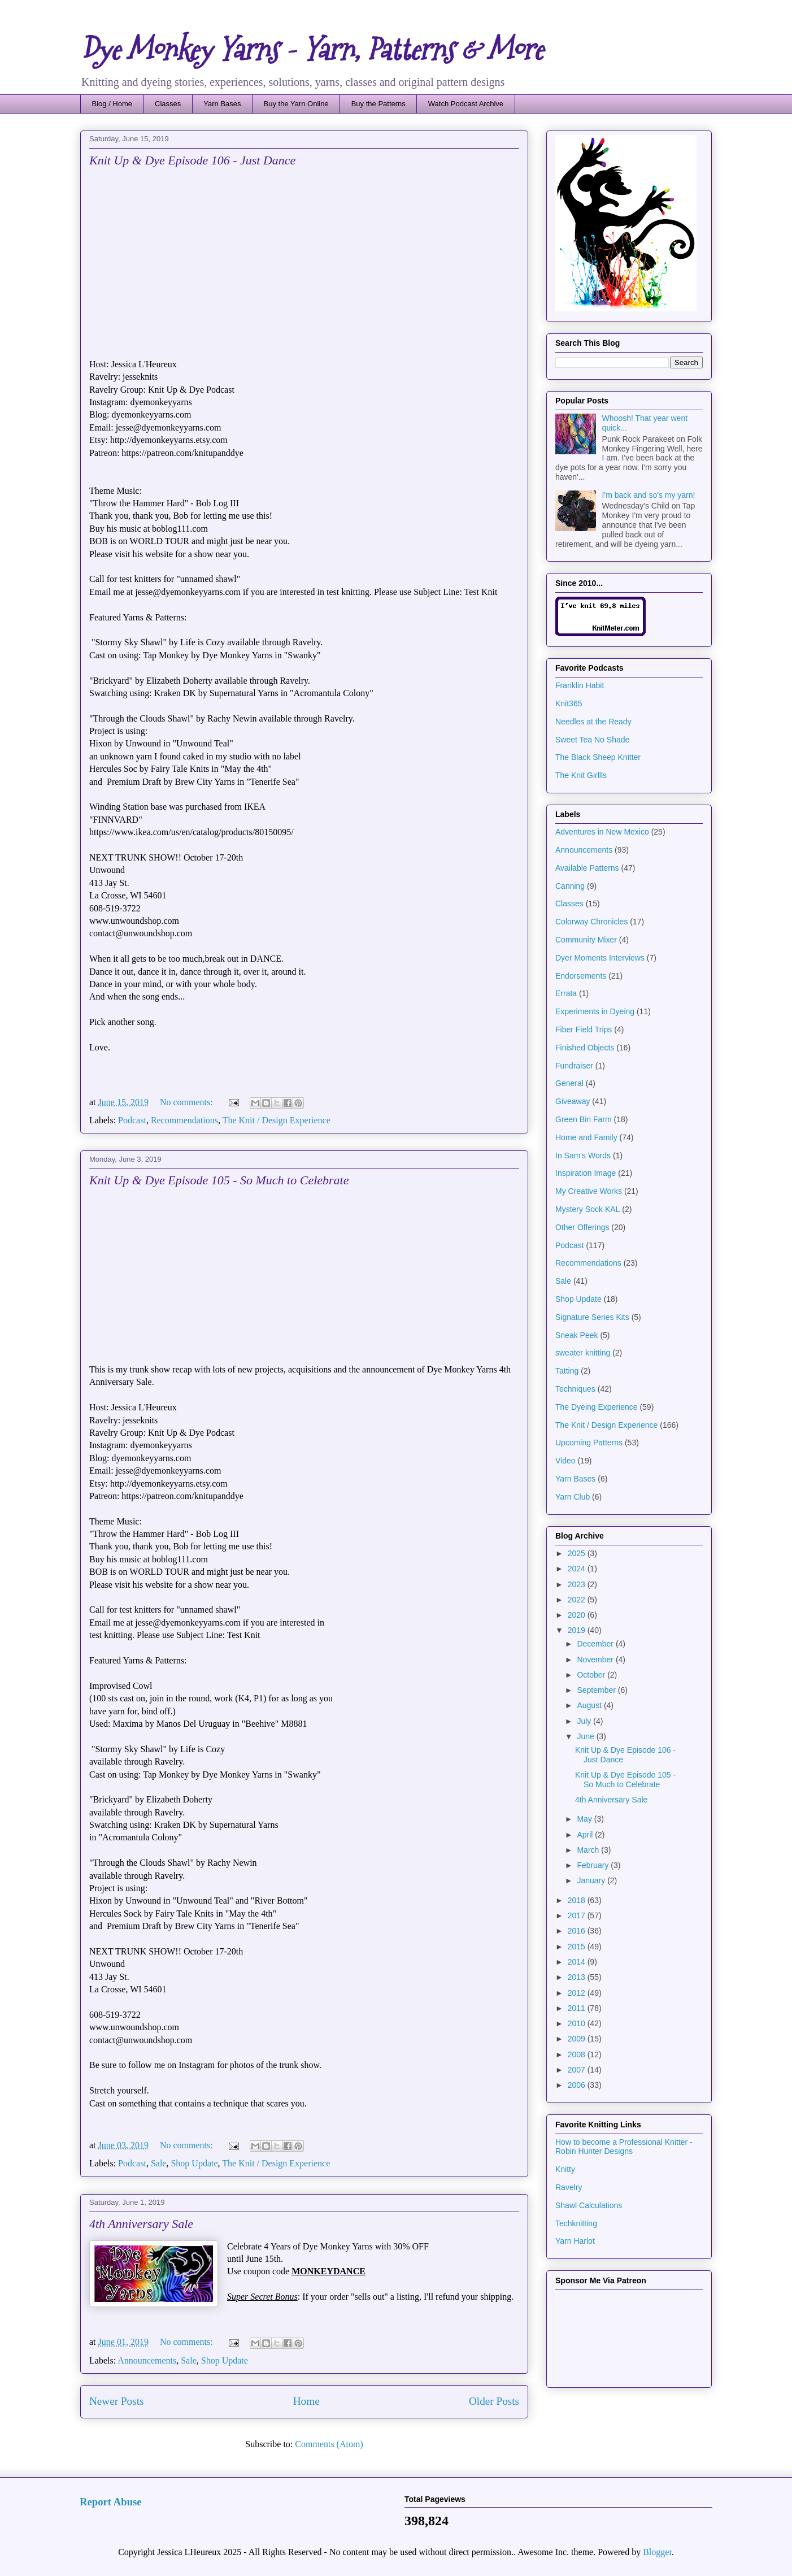 This screenshot has height=2576, width=792. Describe the element at coordinates (585, 1173) in the screenshot. I see `Inspiration Image` at that location.